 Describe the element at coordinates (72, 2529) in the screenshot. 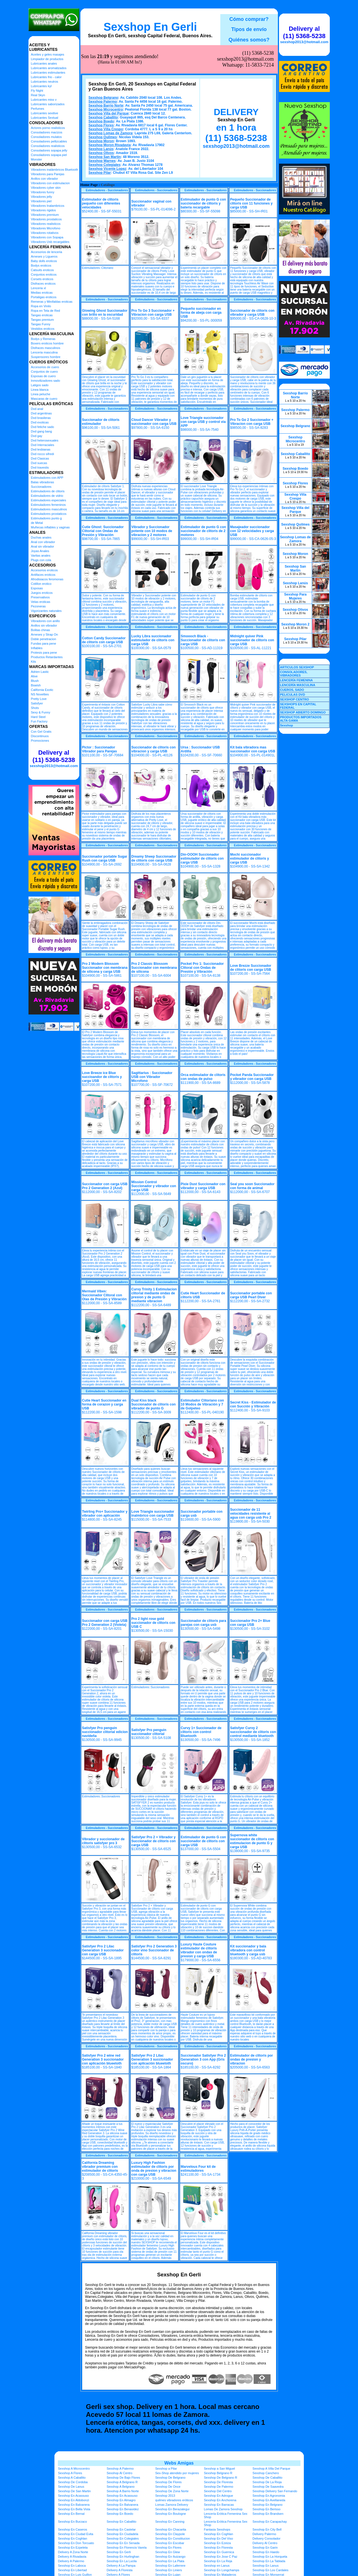

I see `Sexshop En Caseros` at that location.